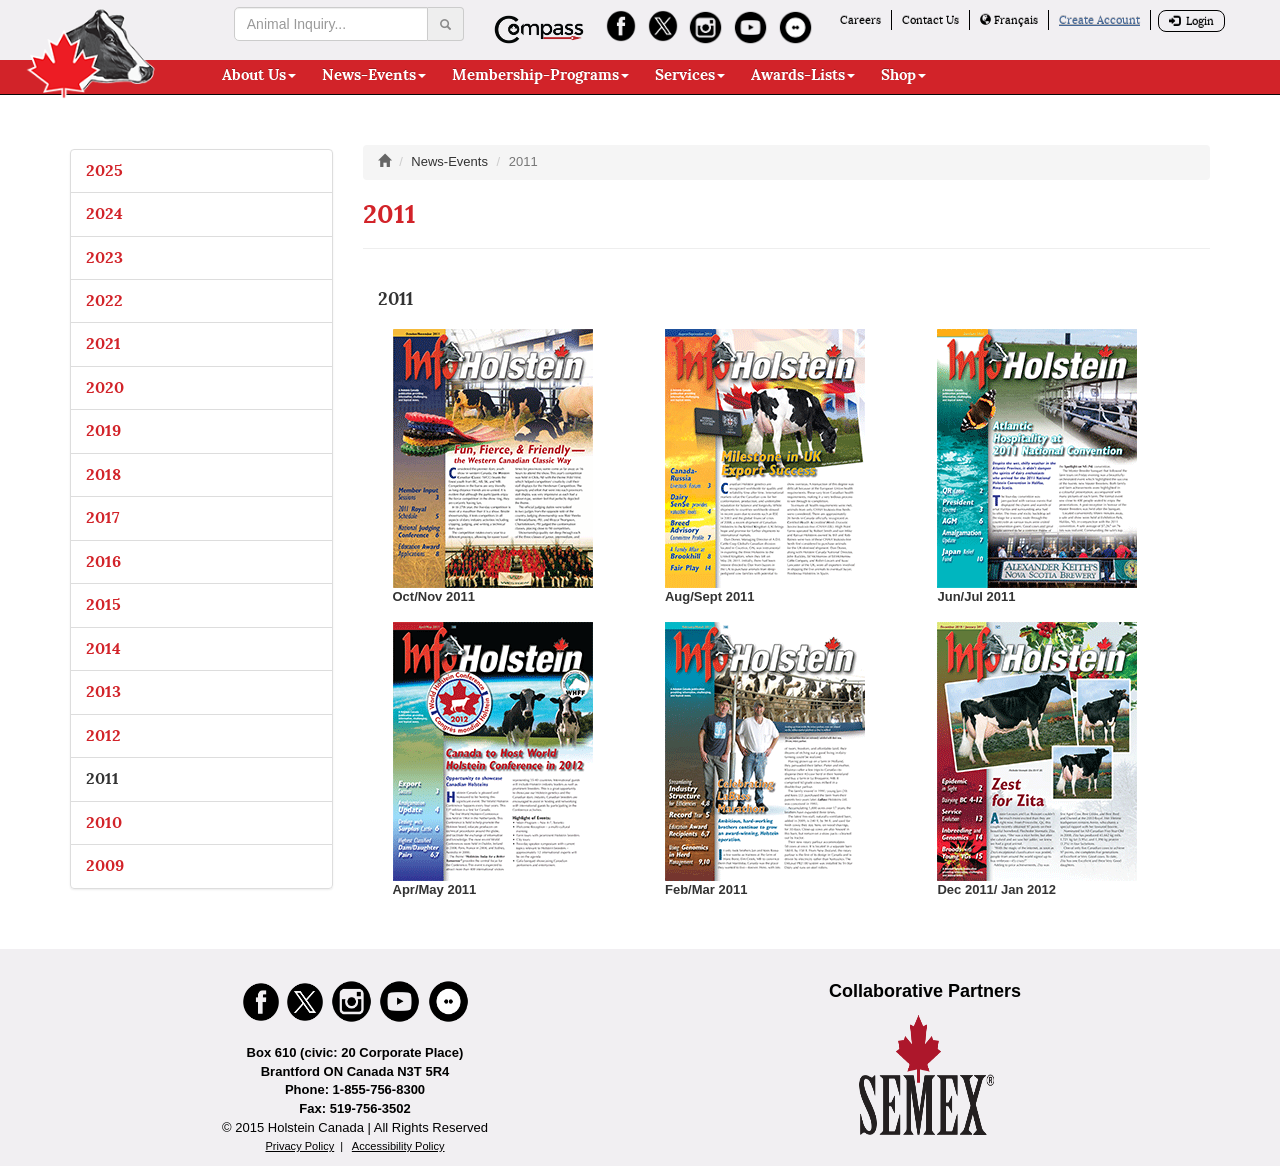 This screenshot has height=1166, width=1280. I want to click on 2020, so click(105, 387).